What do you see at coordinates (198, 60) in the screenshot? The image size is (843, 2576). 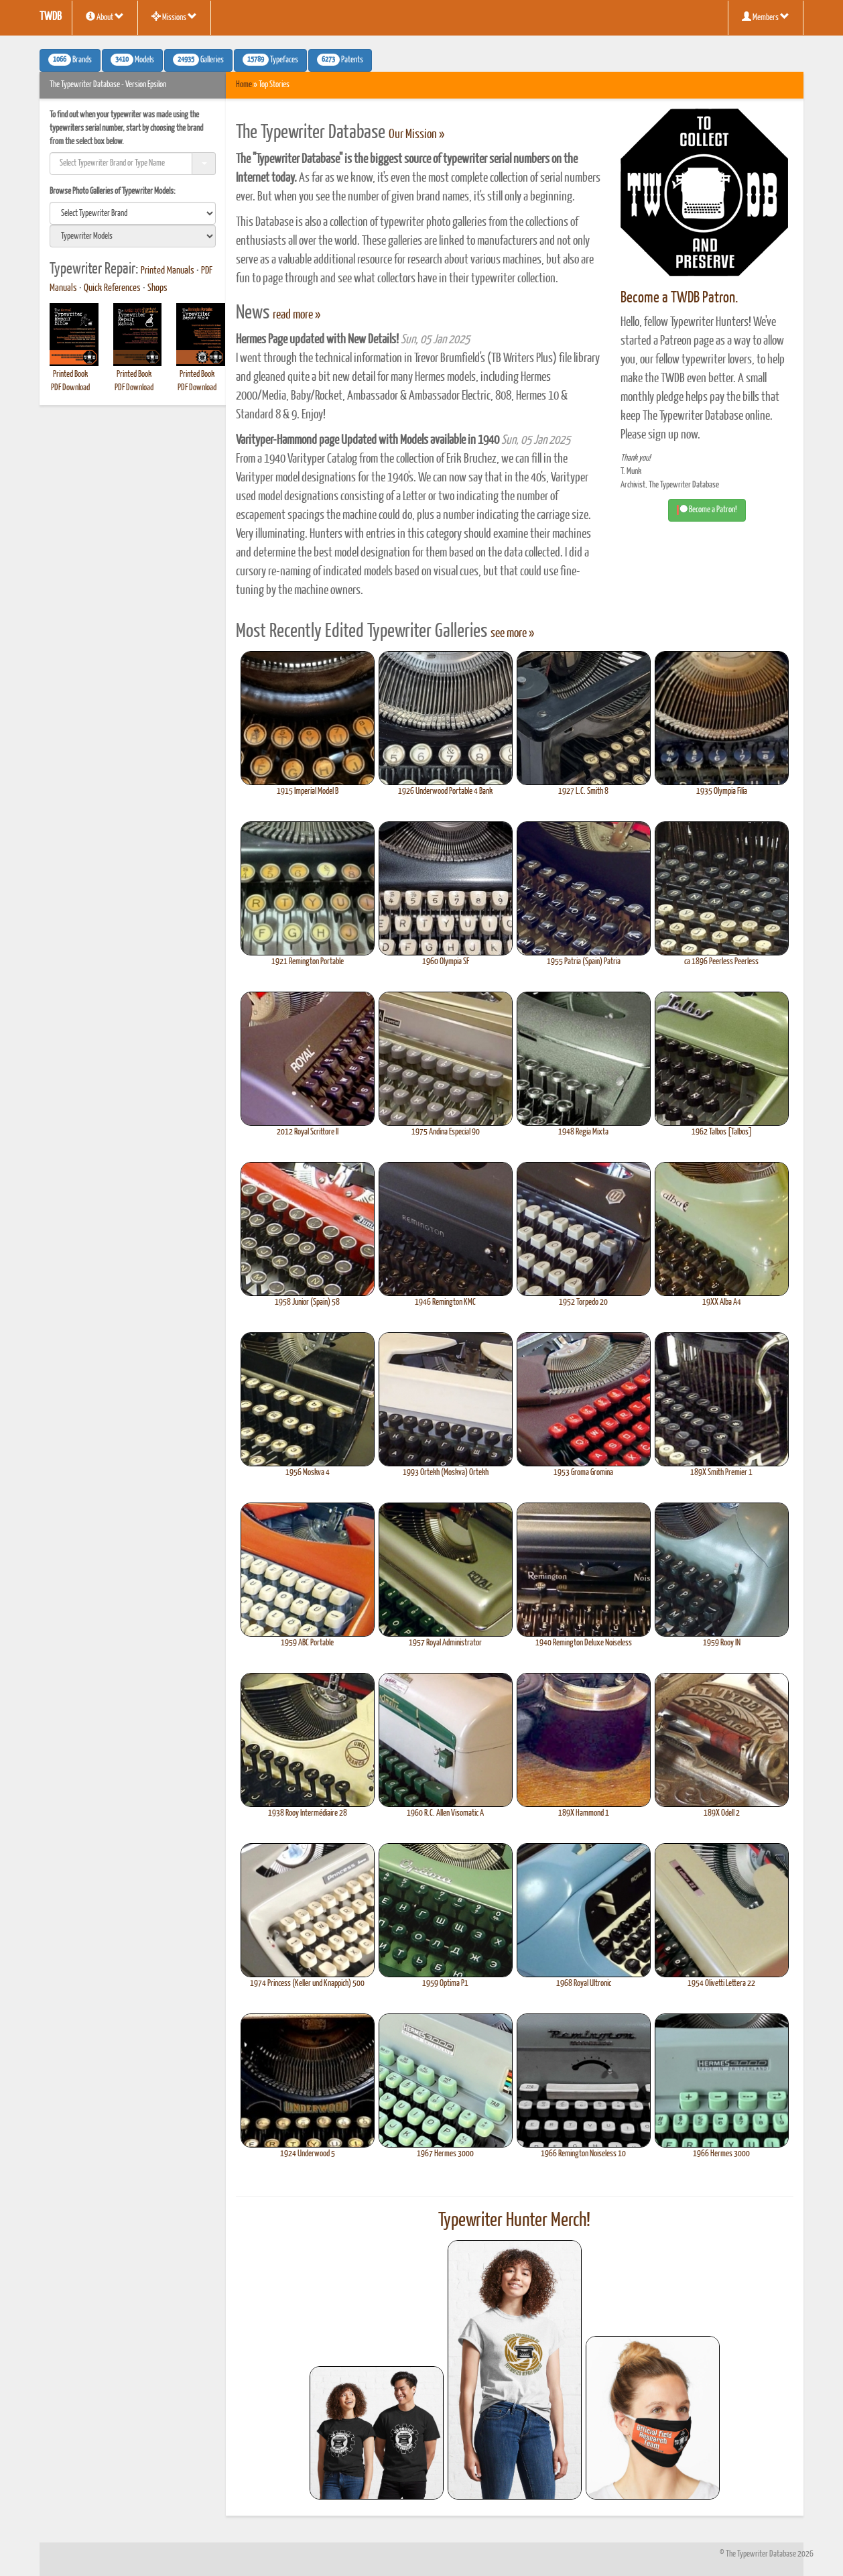 I see `Galleries [button]` at bounding box center [198, 60].